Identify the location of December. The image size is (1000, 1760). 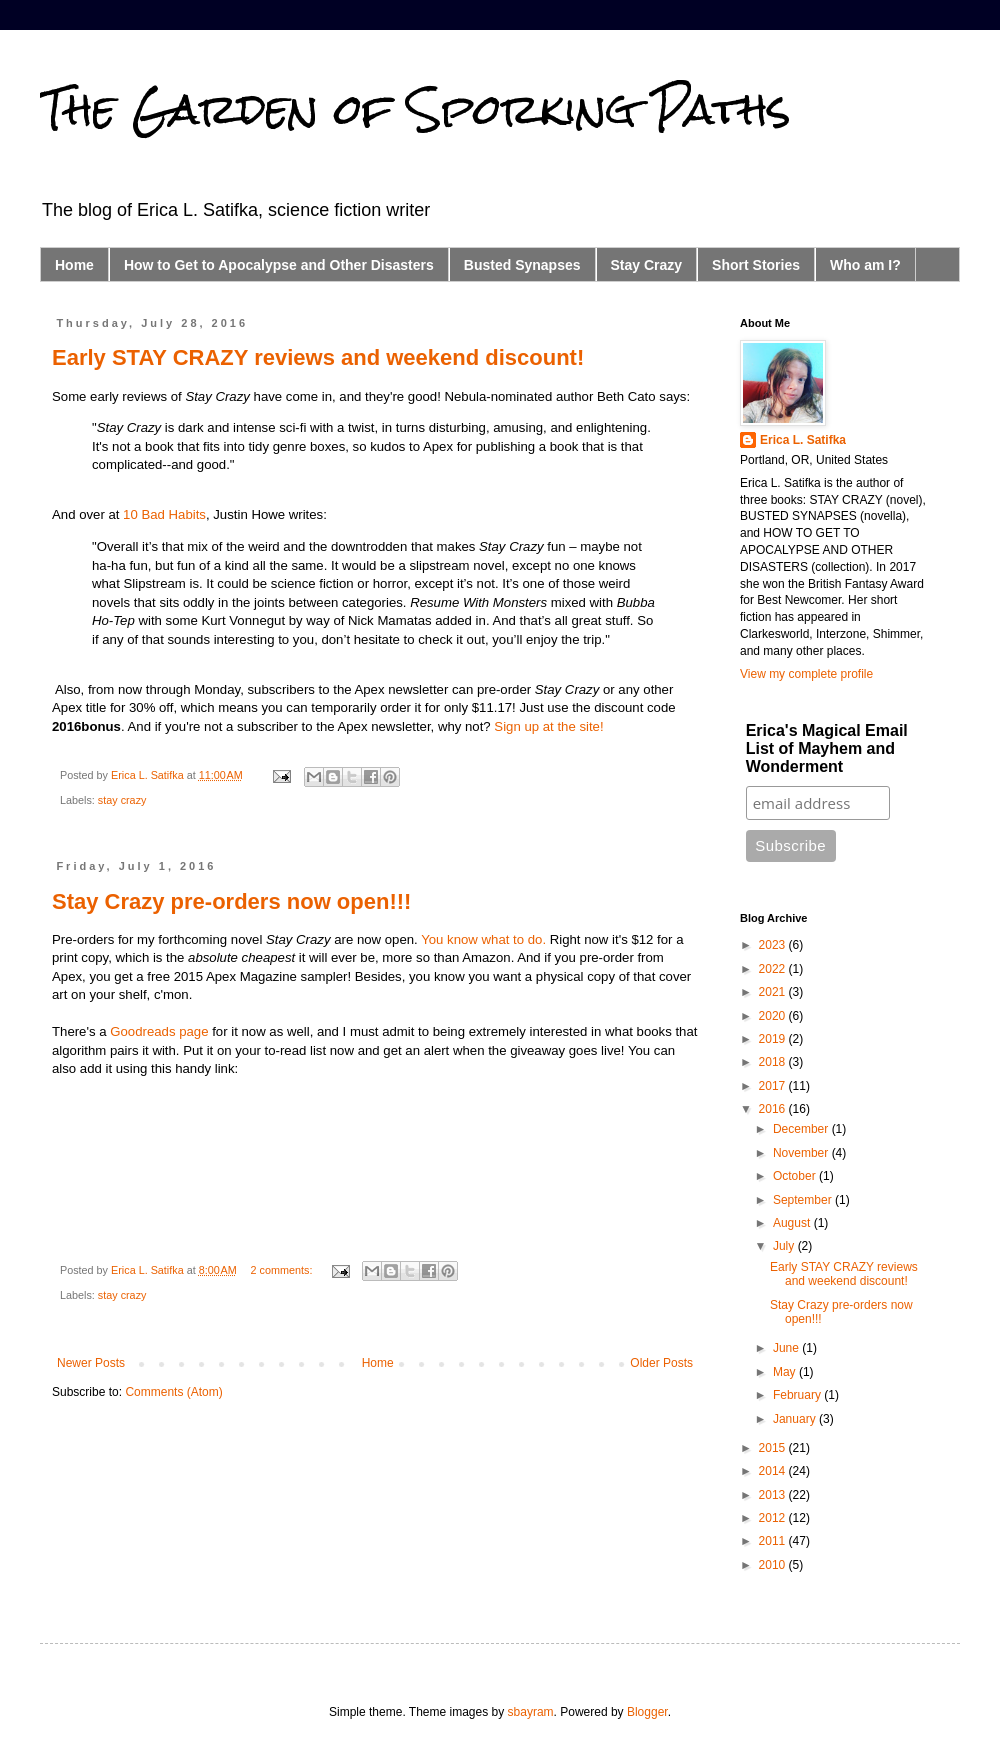
(802, 1129).